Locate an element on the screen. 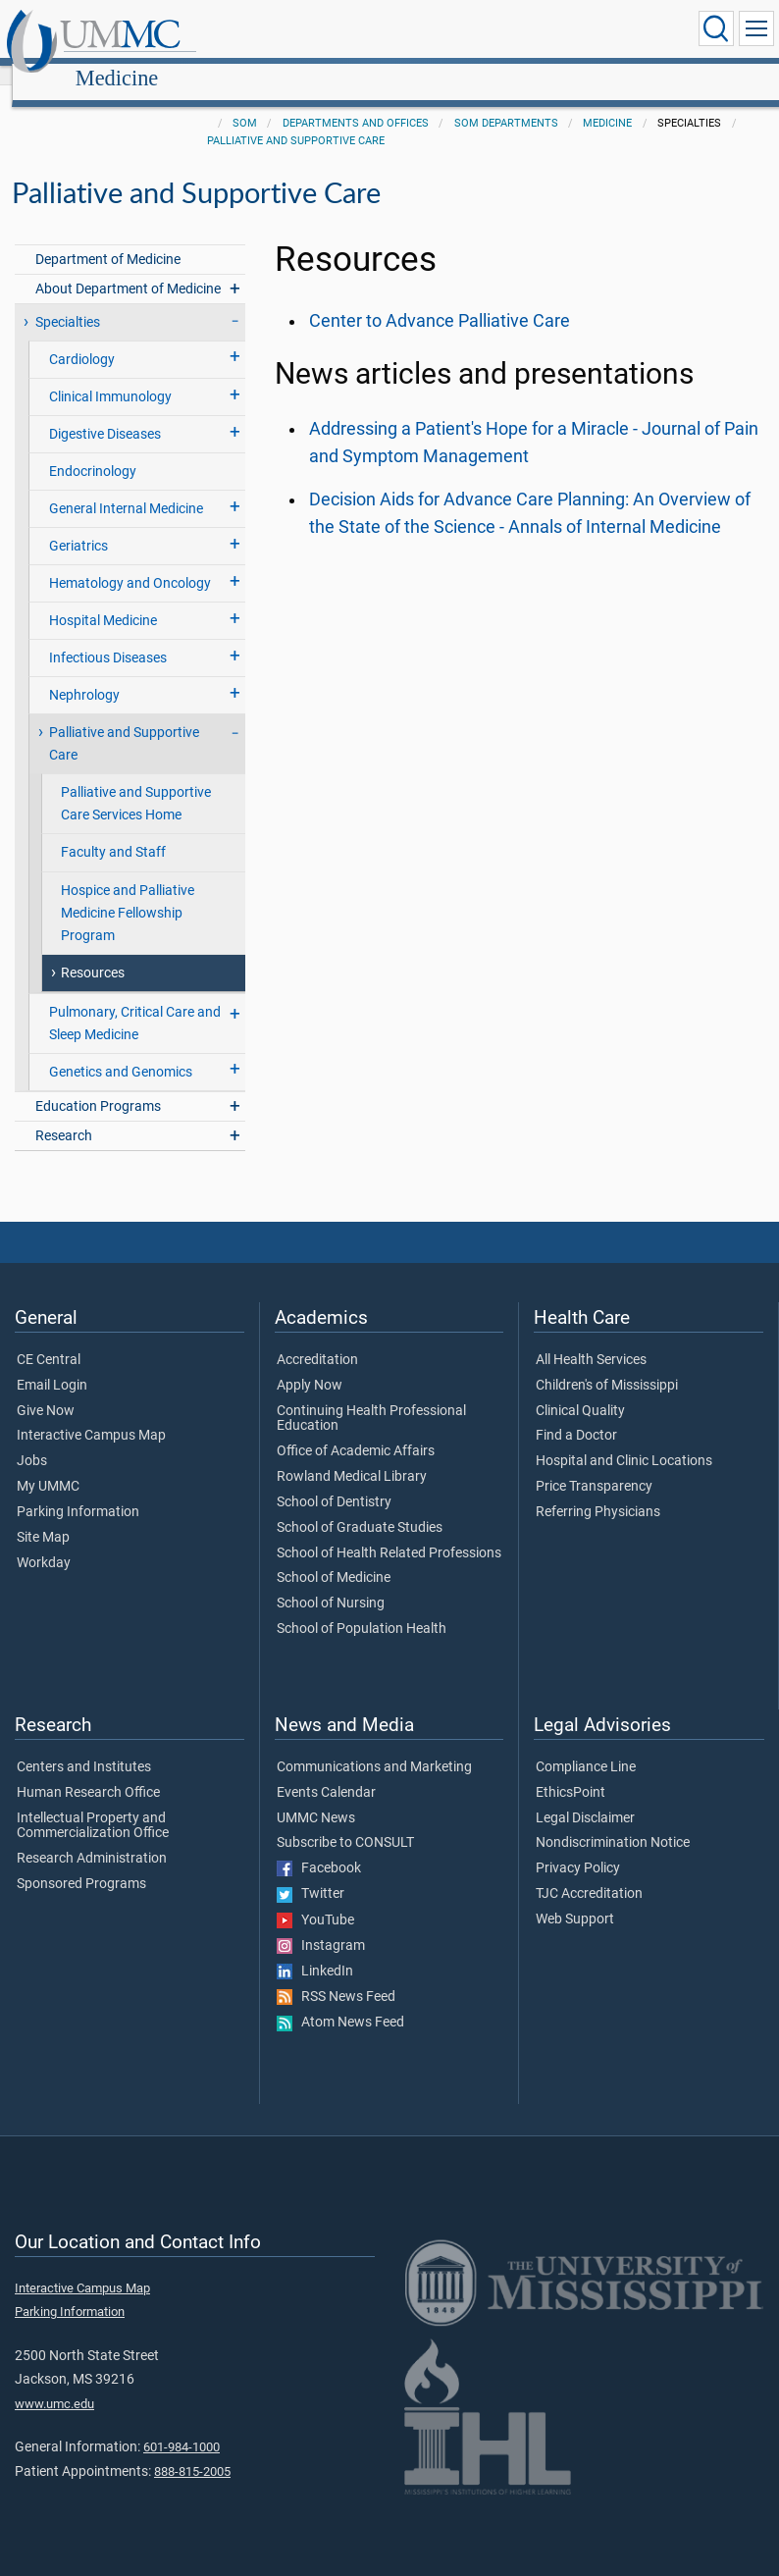 The width and height of the screenshot is (779, 2576). Apply Now is located at coordinates (309, 1364).